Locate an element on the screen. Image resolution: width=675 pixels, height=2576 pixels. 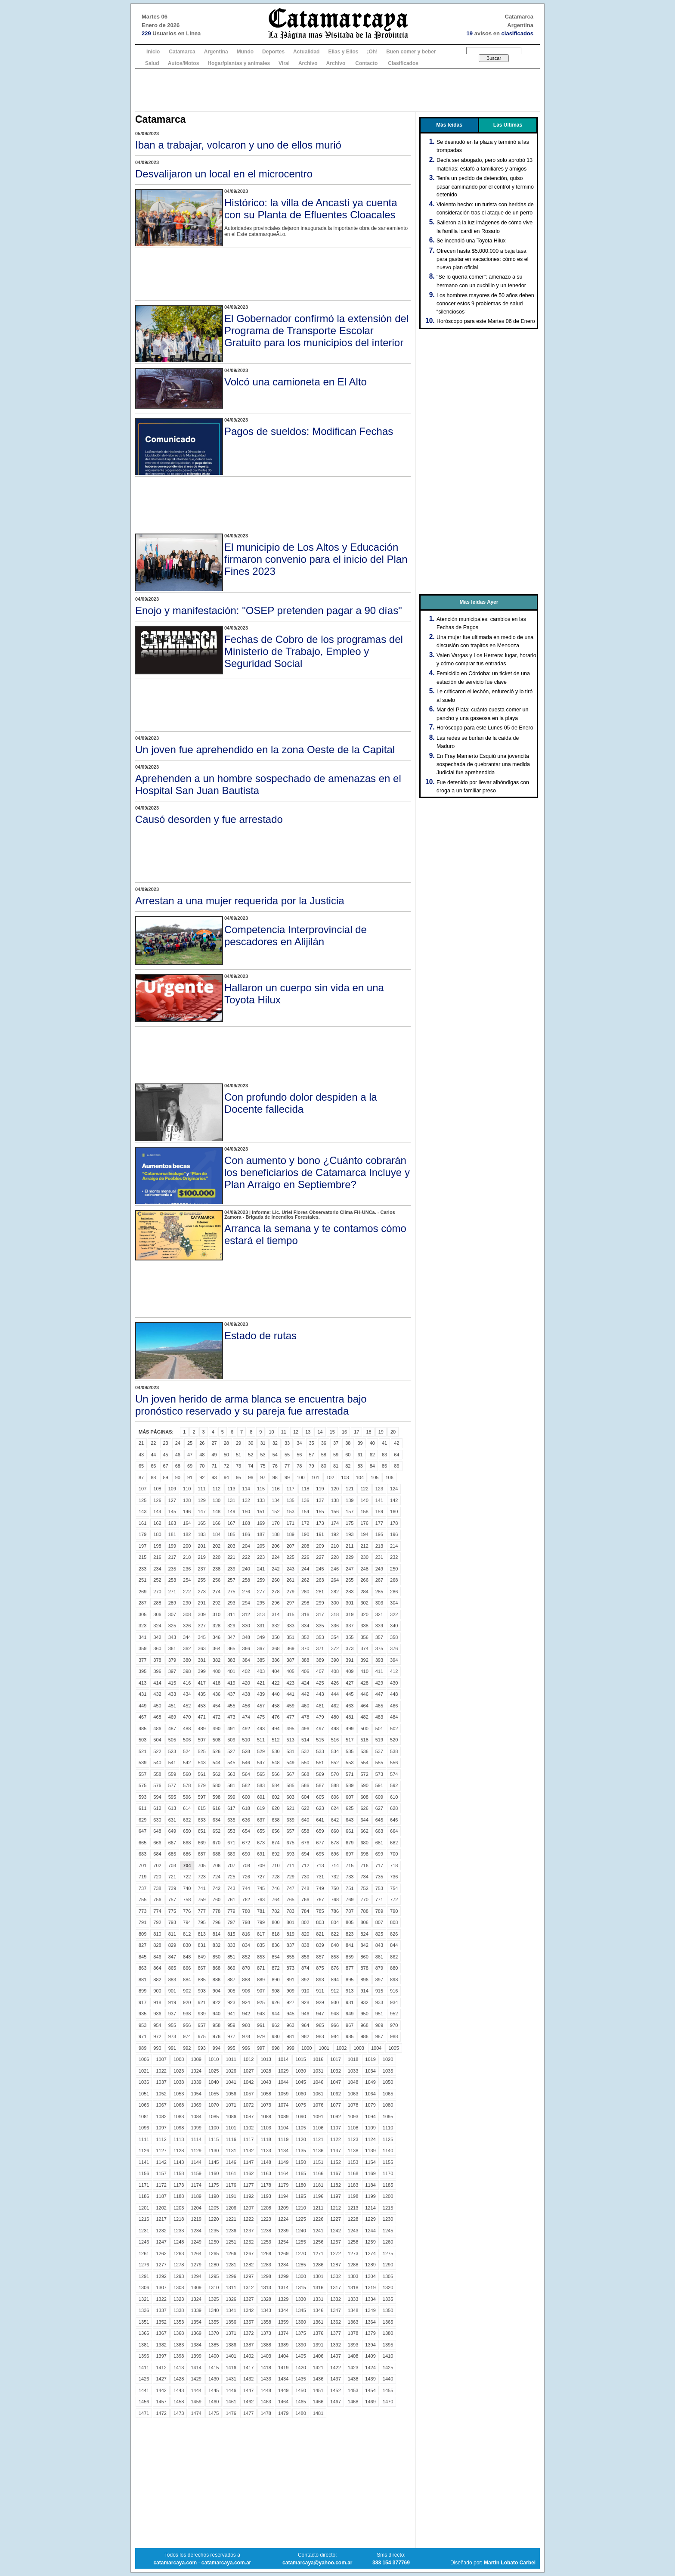
192 is located at coordinates (335, 1534).